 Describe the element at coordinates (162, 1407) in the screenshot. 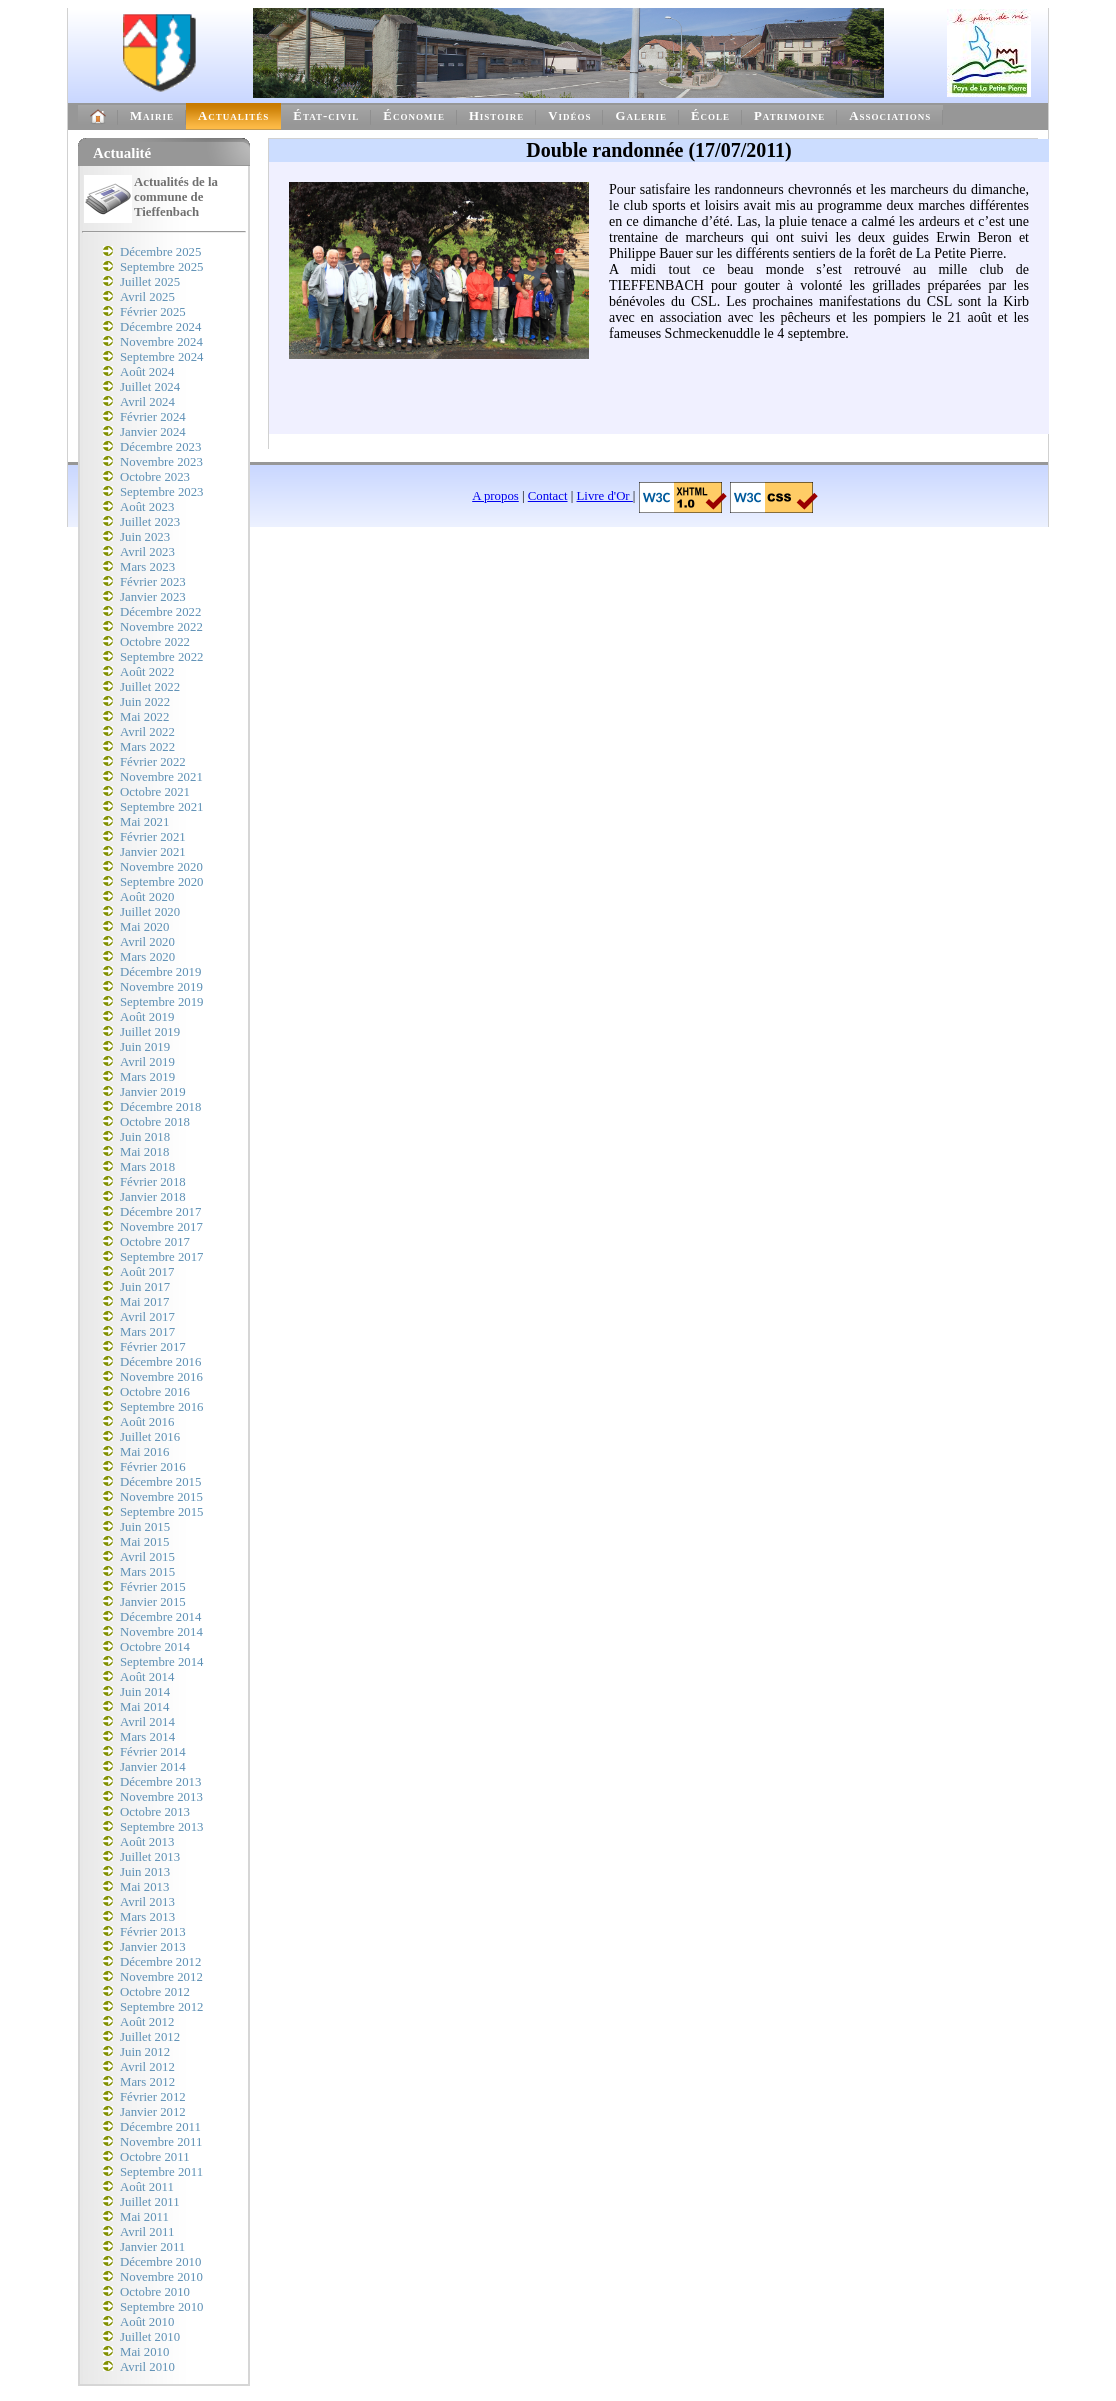

I see `Septembre 2016` at that location.